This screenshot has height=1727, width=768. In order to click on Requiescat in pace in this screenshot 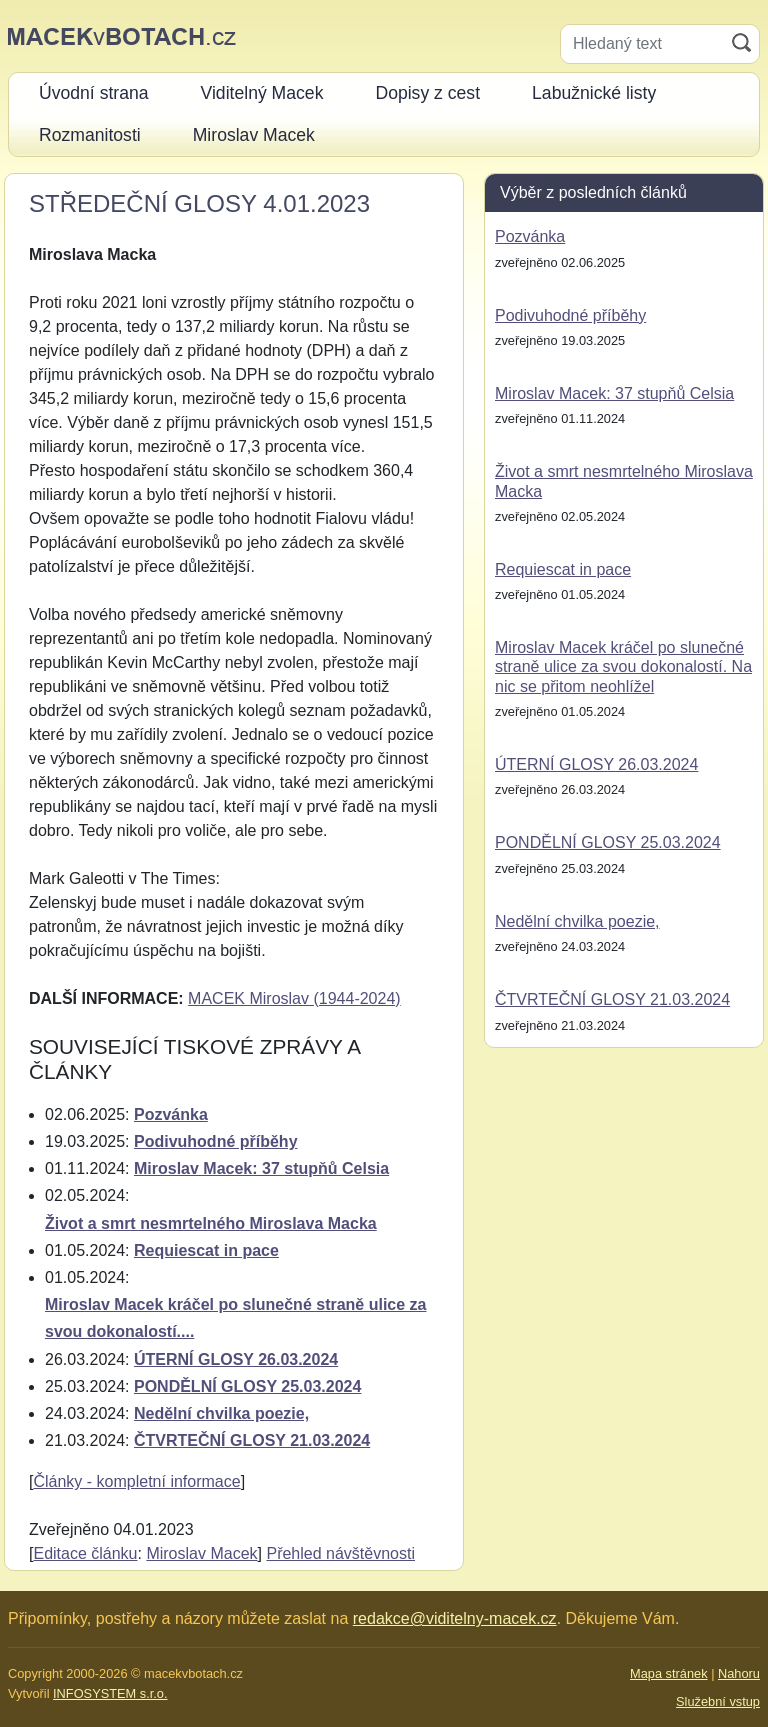, I will do `click(206, 1250)`.